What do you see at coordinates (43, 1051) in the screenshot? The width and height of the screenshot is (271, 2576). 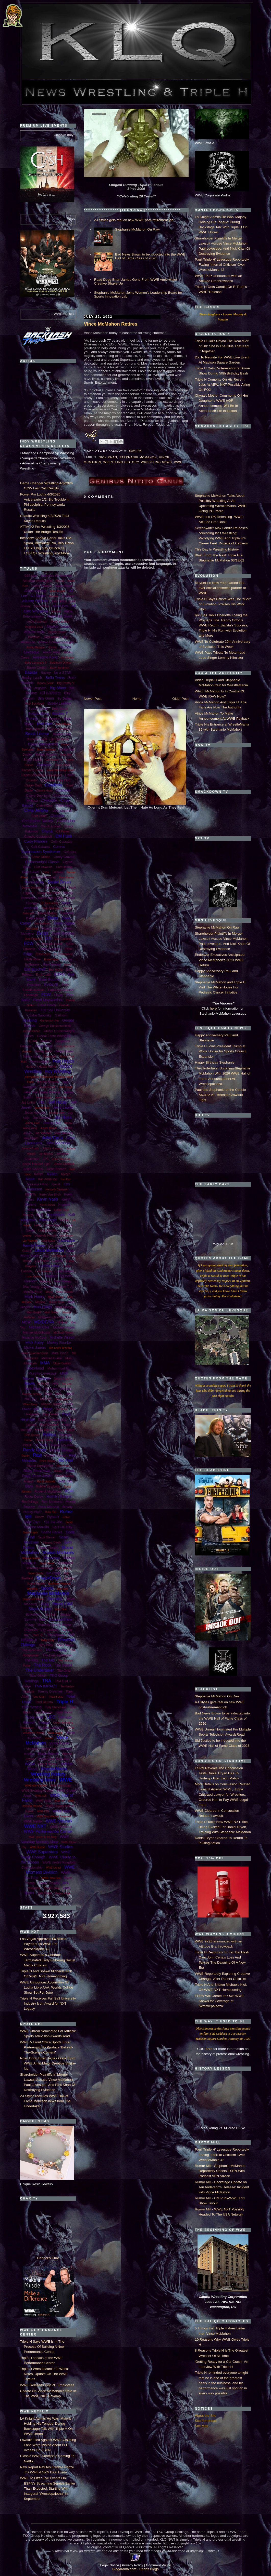 I see `Harley Race` at bounding box center [43, 1051].